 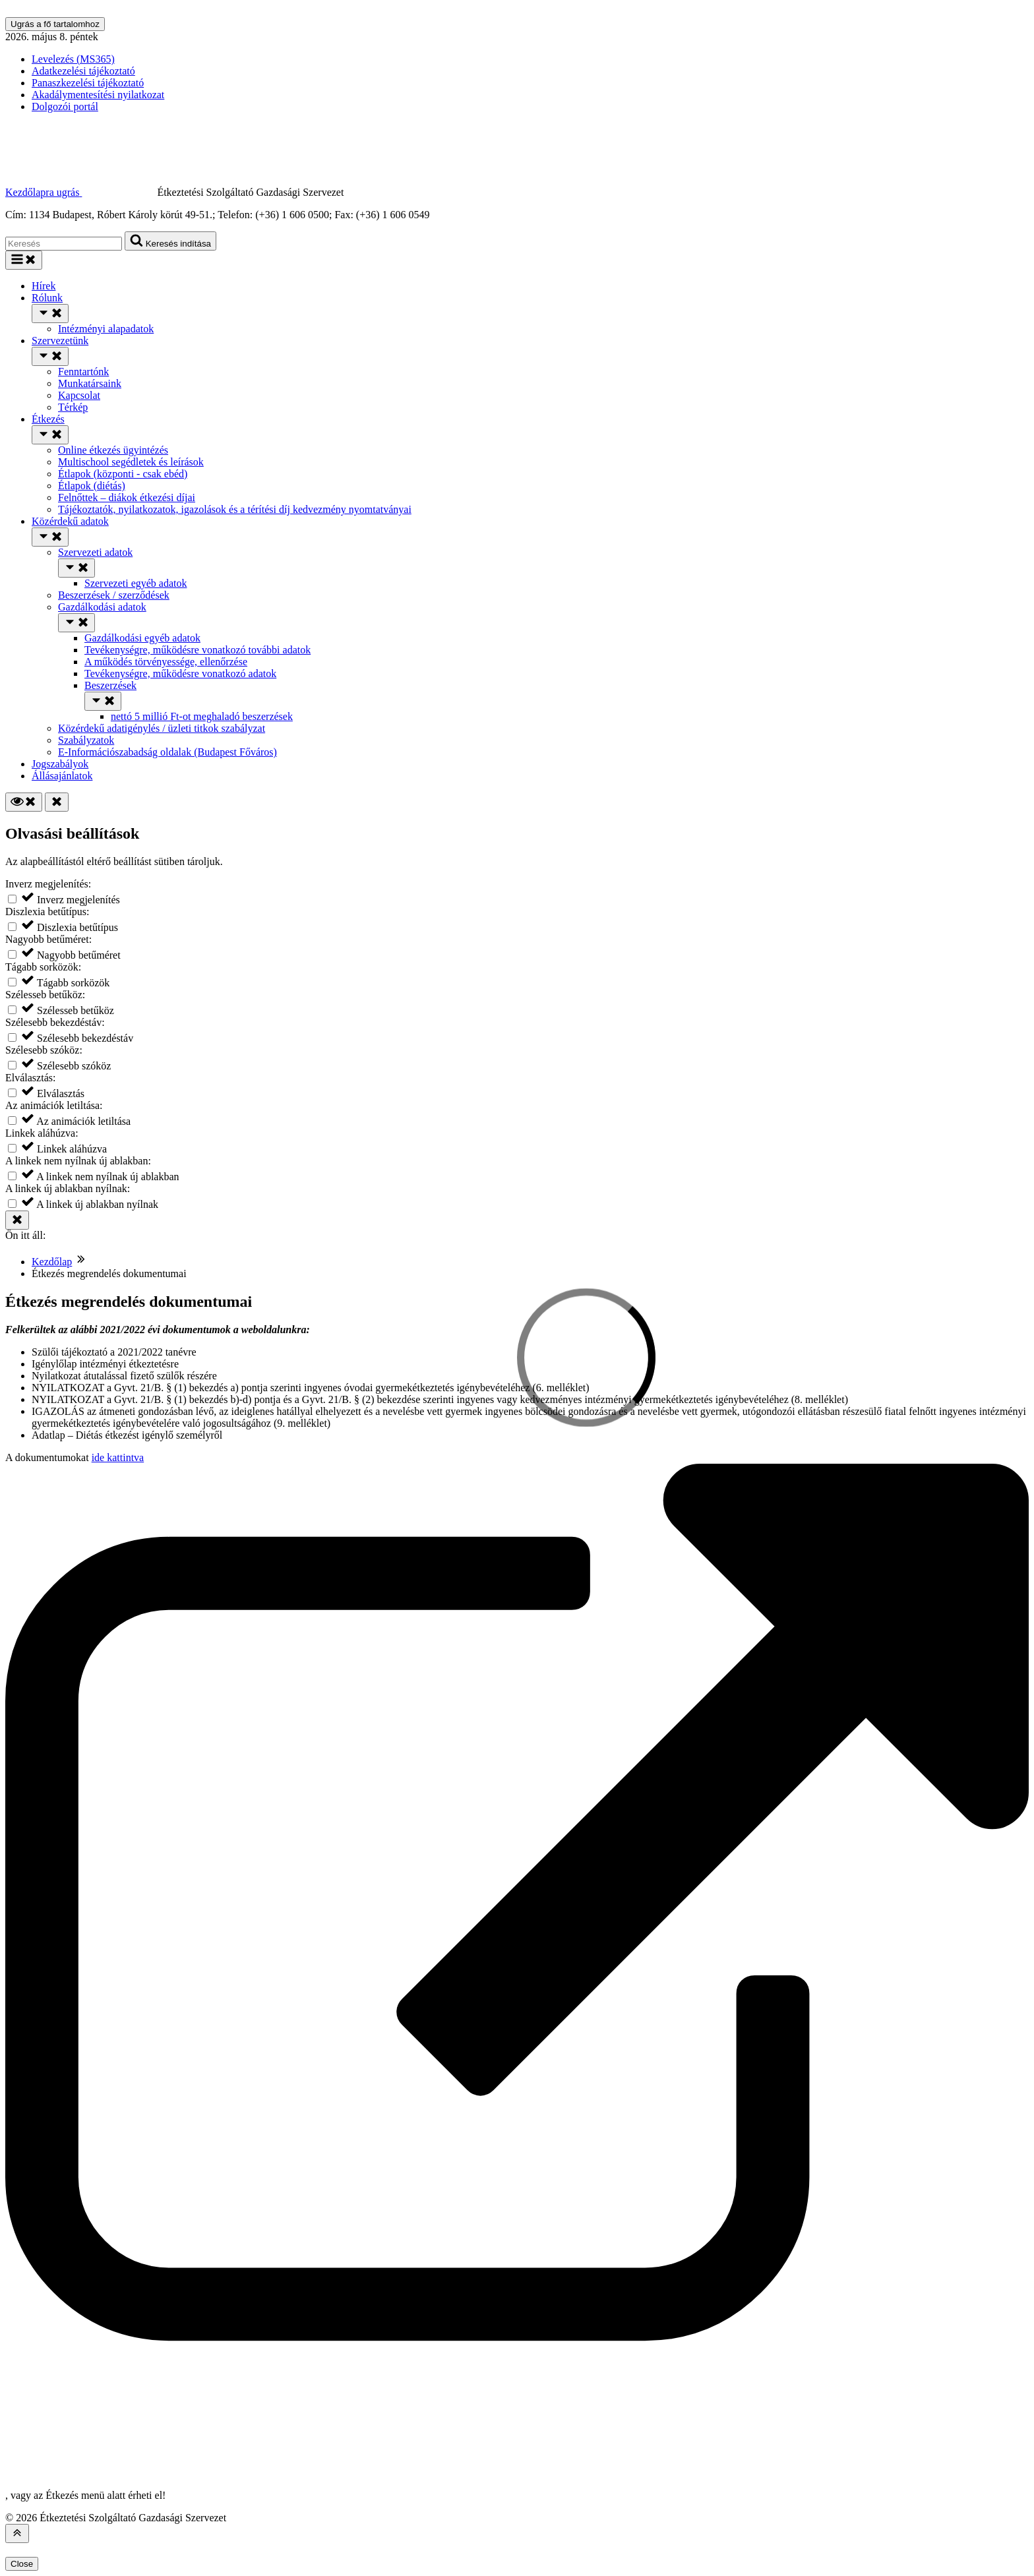 What do you see at coordinates (135, 583) in the screenshot?
I see `Szervezeti egyéb adatok` at bounding box center [135, 583].